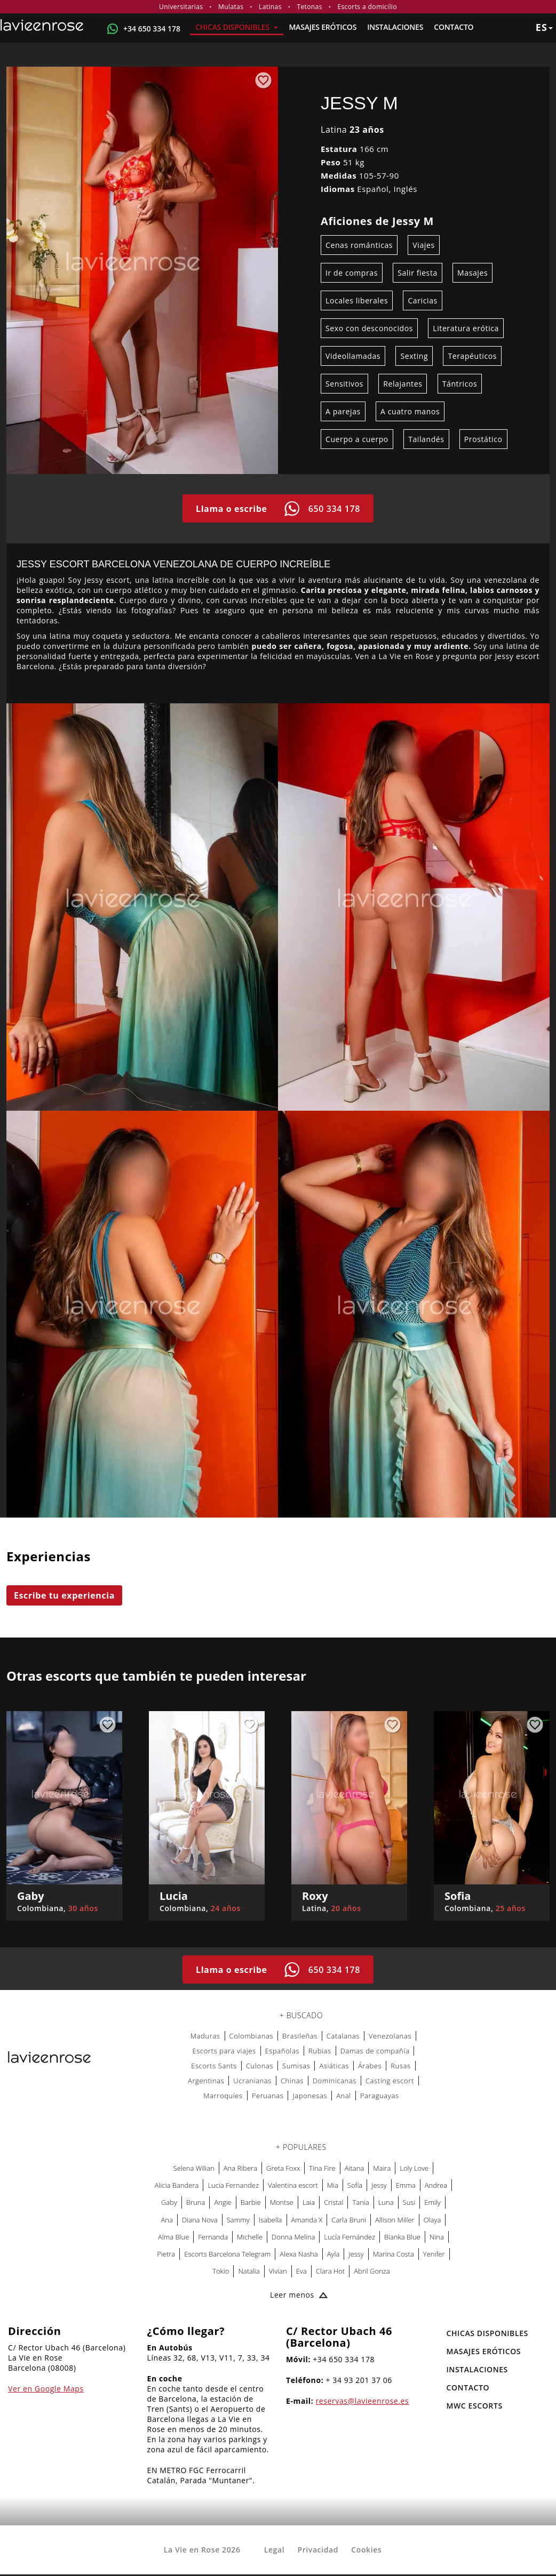 The image size is (556, 2576). I want to click on Escorts Sants, so click(214, 2066).